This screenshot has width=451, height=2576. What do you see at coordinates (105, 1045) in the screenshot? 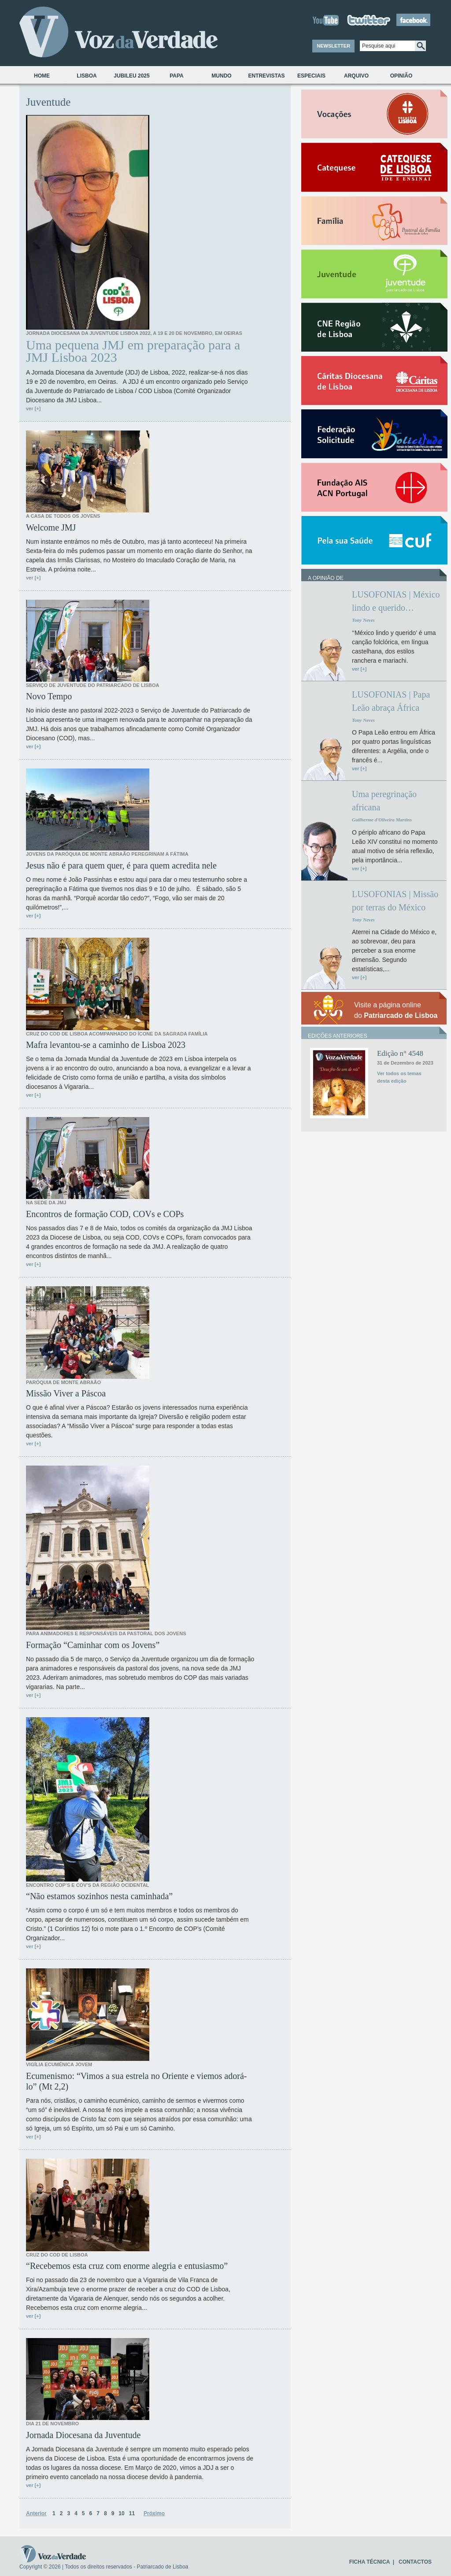
I see `Mafra levantou-se a caminho de Lisboa 2023` at bounding box center [105, 1045].